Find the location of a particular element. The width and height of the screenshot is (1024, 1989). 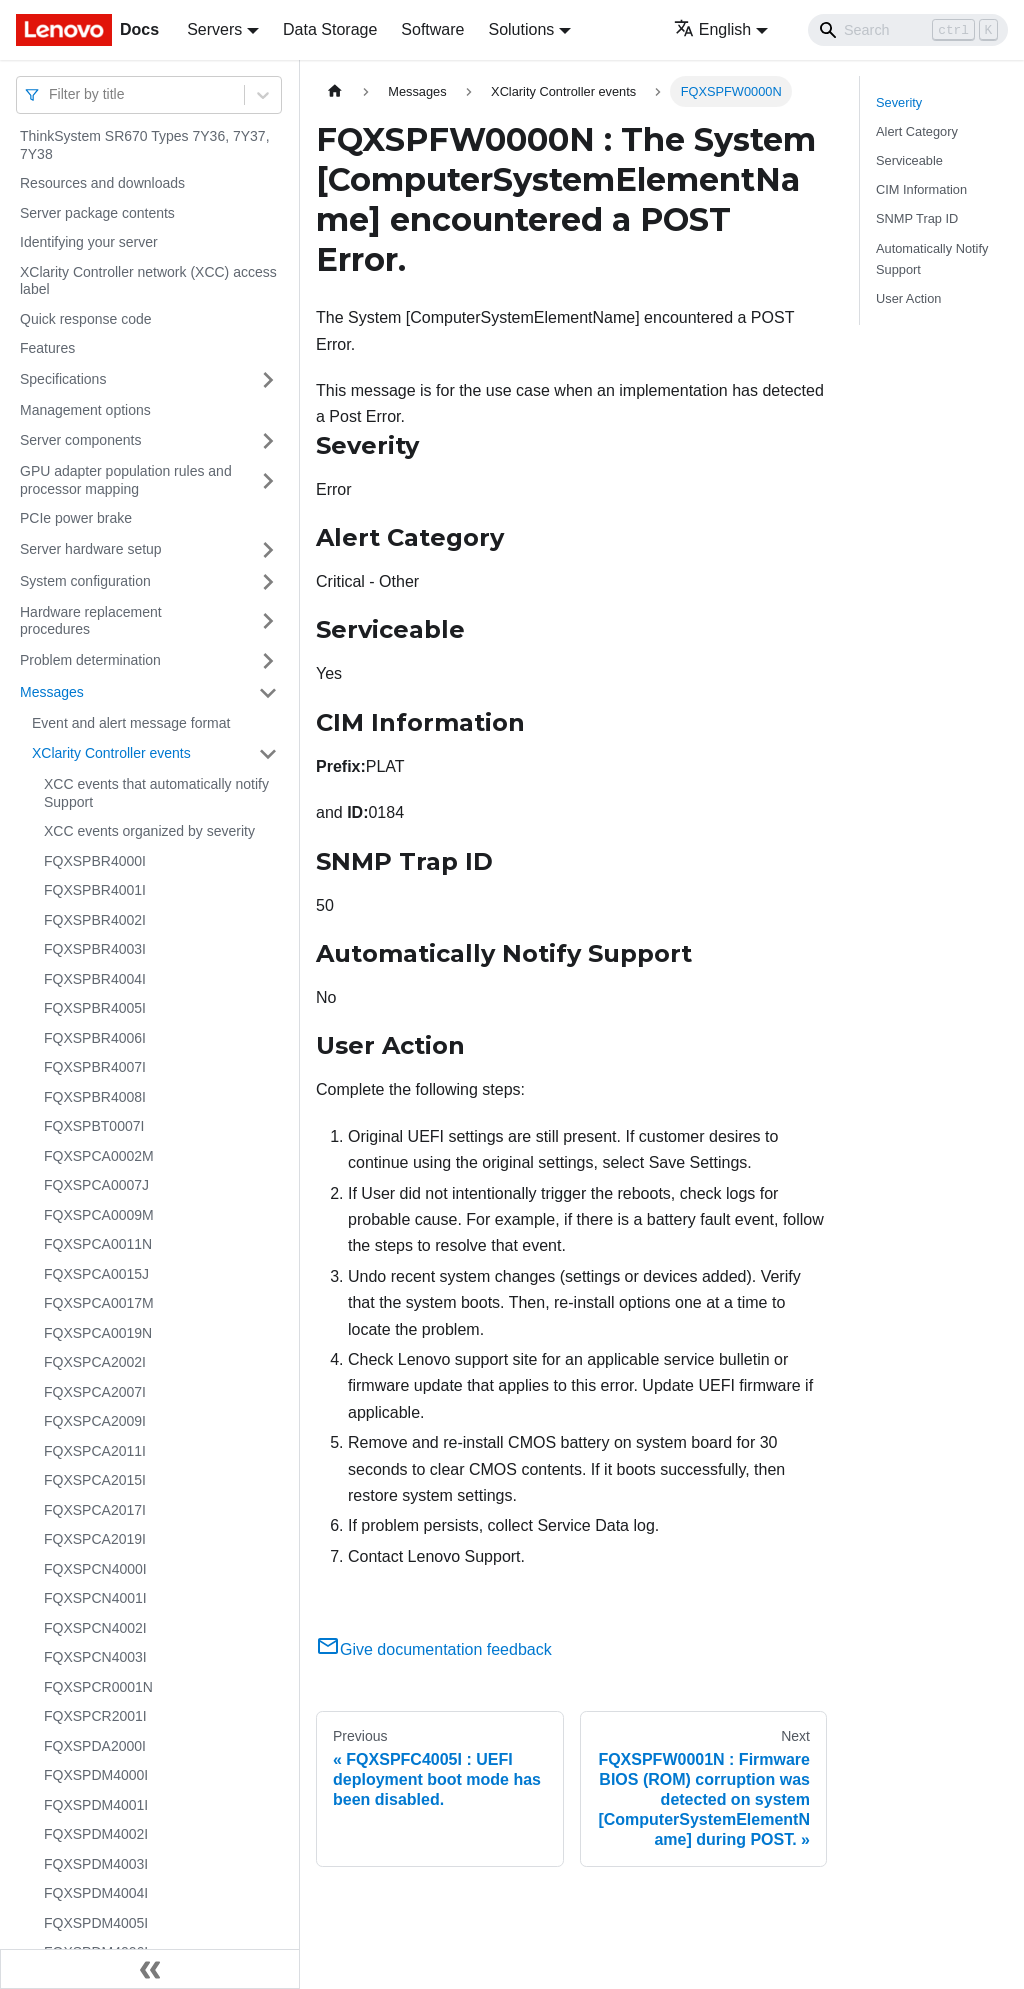

Alert Category is located at coordinates (917, 131).